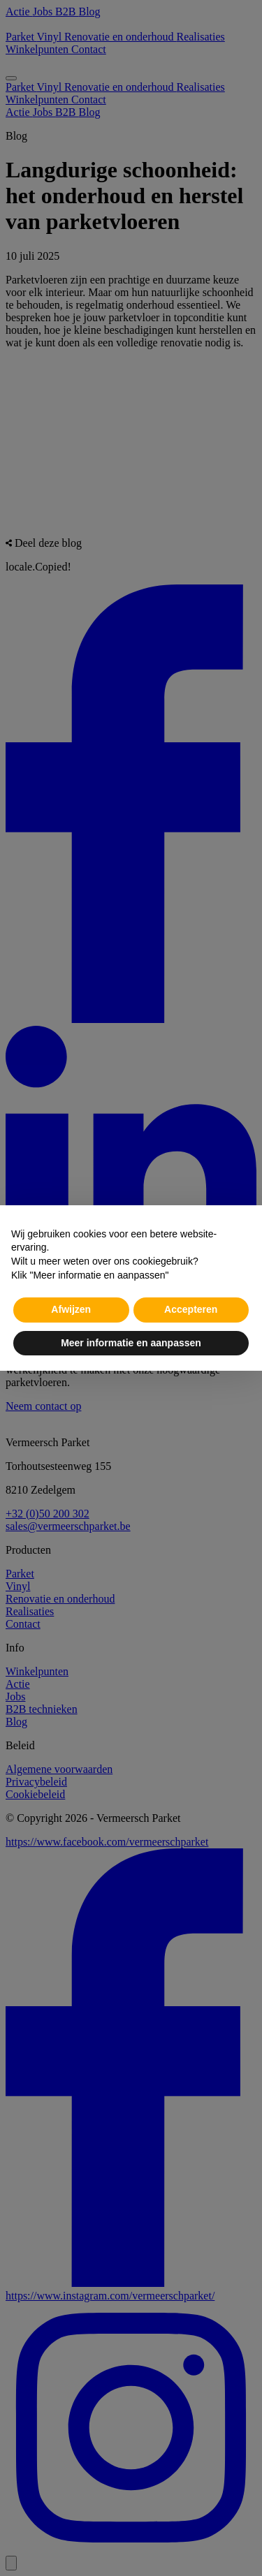 The image size is (262, 2576). Describe the element at coordinates (131, 1342) in the screenshot. I see `Meer informatie en aanpassen [button]` at that location.